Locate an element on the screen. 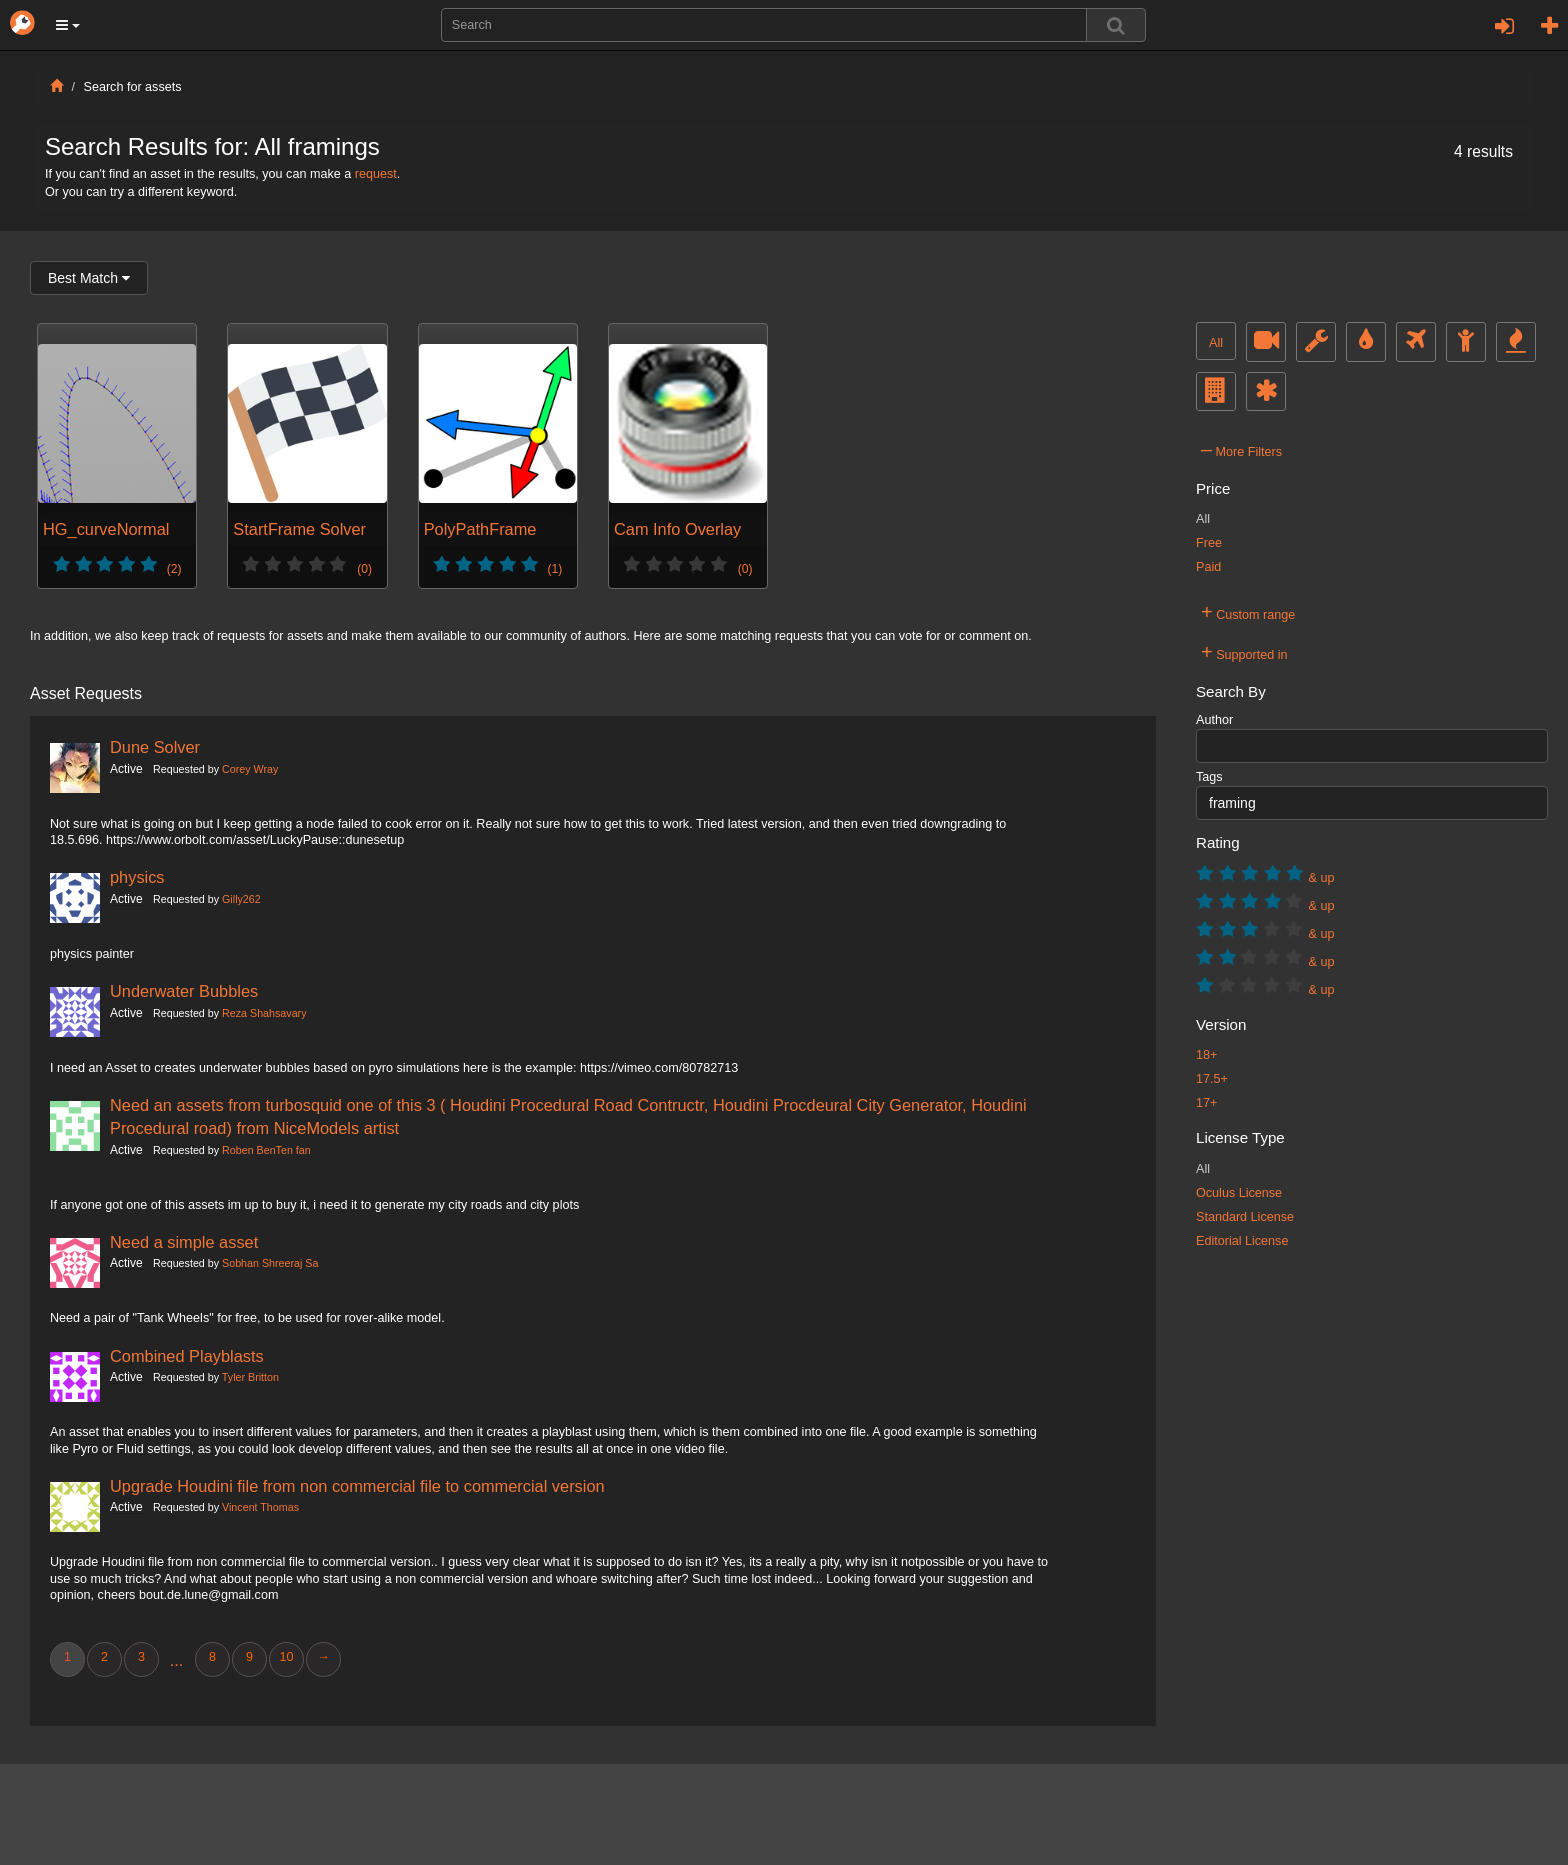 This screenshot has width=1568, height=1865. Gilly262 is located at coordinates (241, 899).